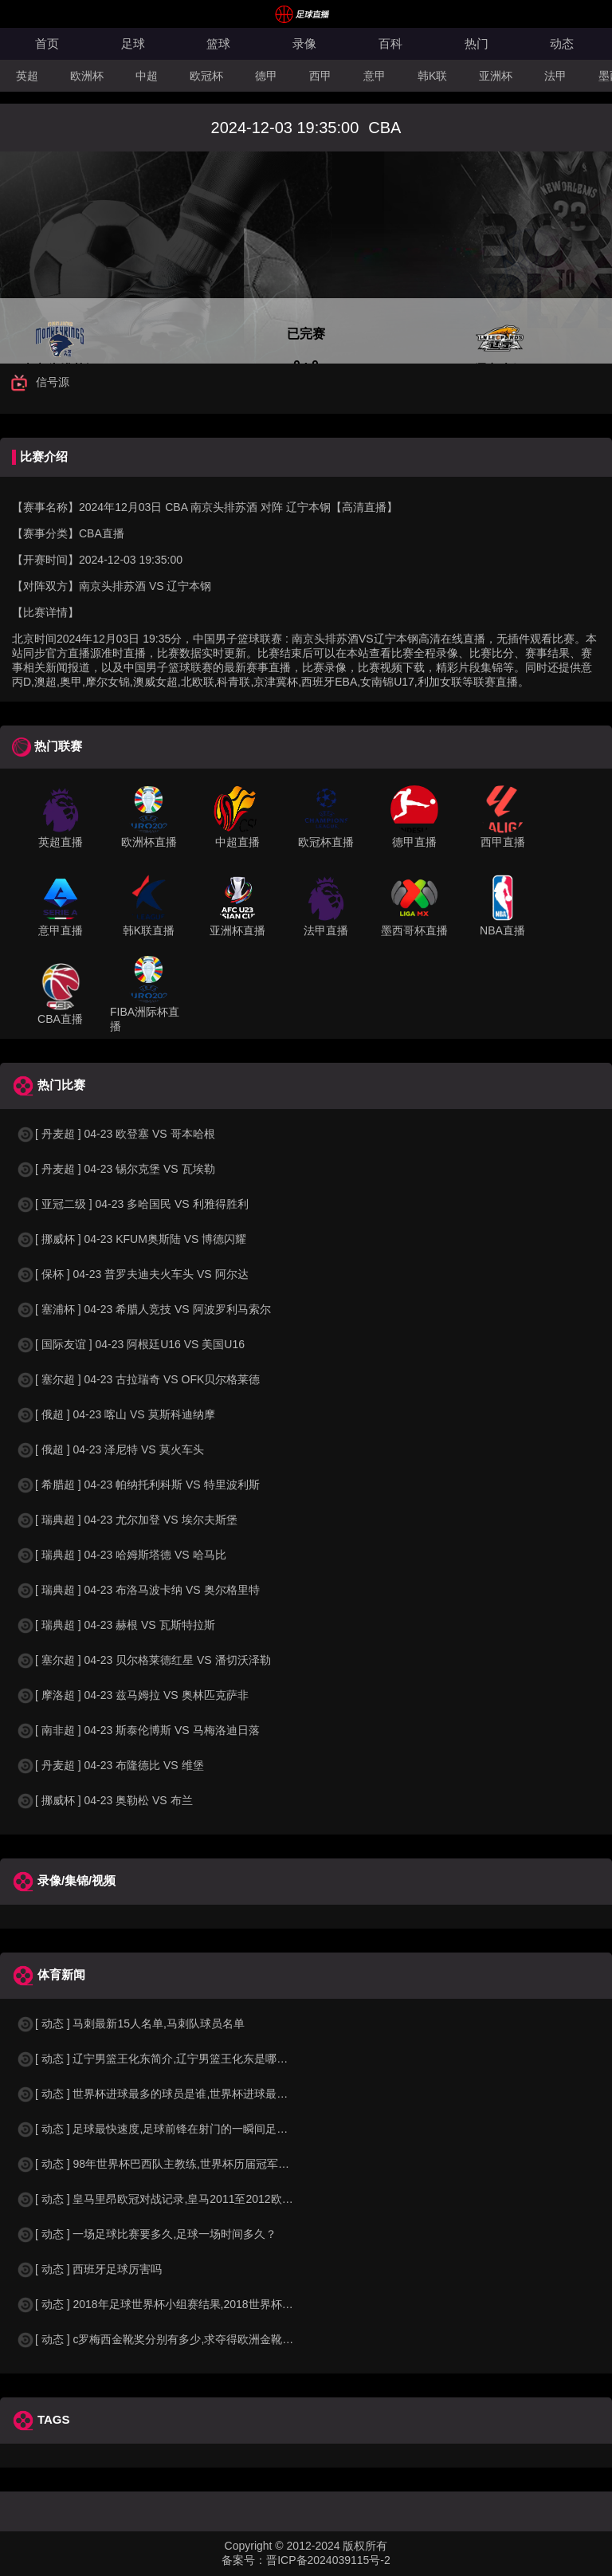  I want to click on [ 南非超 ] 04-23 斯泰伦博斯 VS 马梅洛迪日落, so click(138, 1730).